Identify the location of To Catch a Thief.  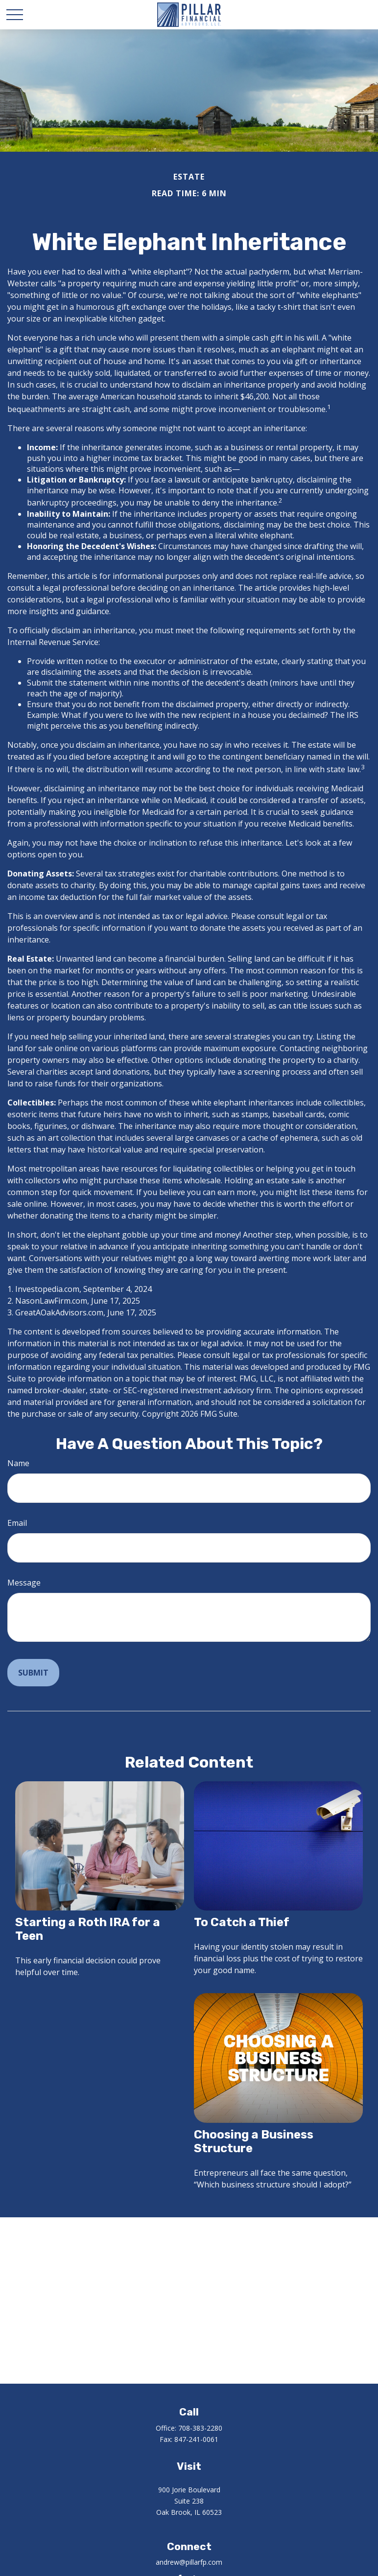
(241, 1922).